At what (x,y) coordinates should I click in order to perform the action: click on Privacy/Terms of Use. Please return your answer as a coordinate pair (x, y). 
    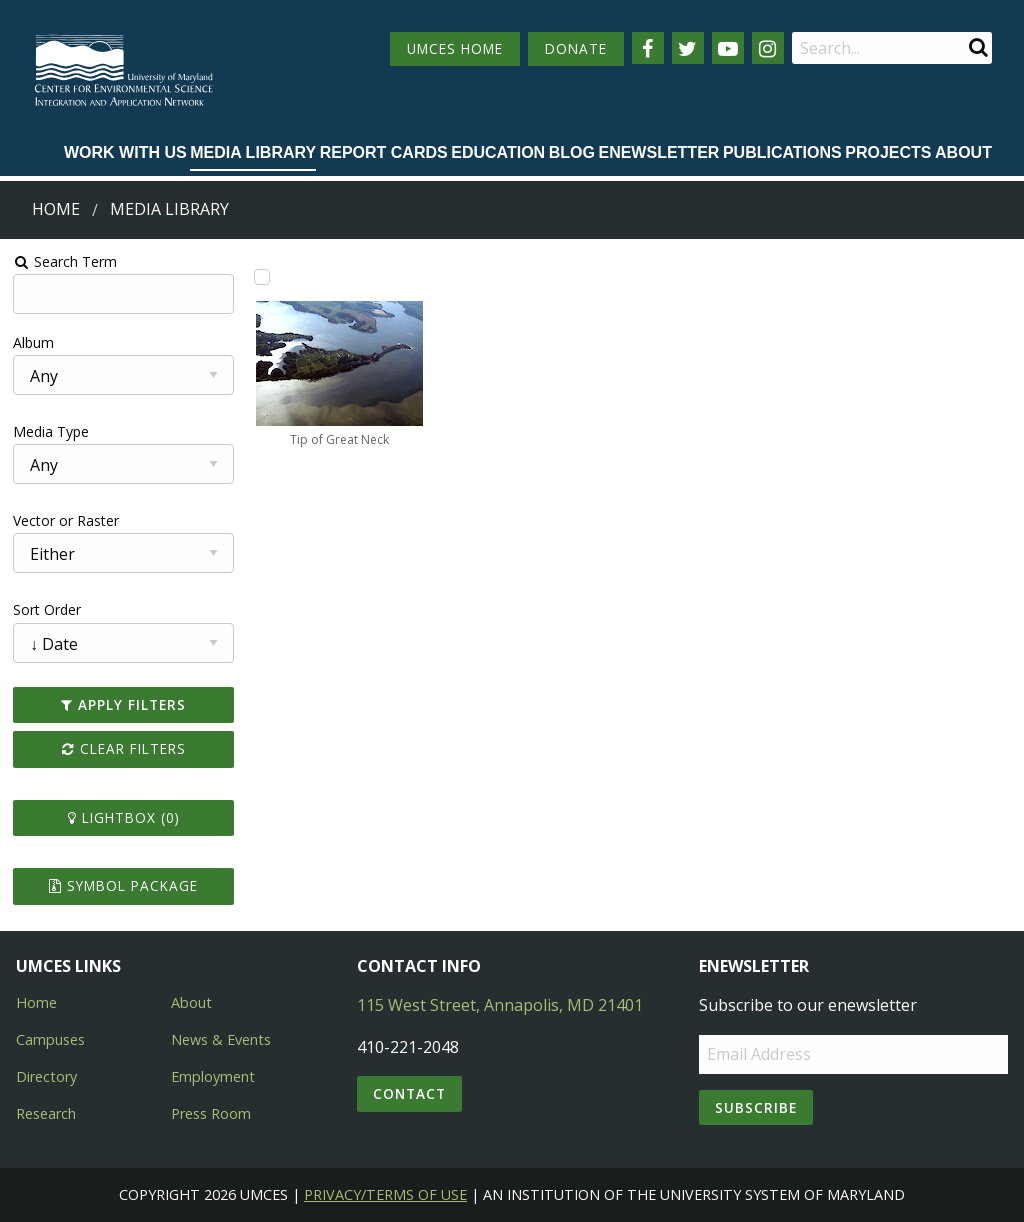
    Looking at the image, I should click on (385, 1194).